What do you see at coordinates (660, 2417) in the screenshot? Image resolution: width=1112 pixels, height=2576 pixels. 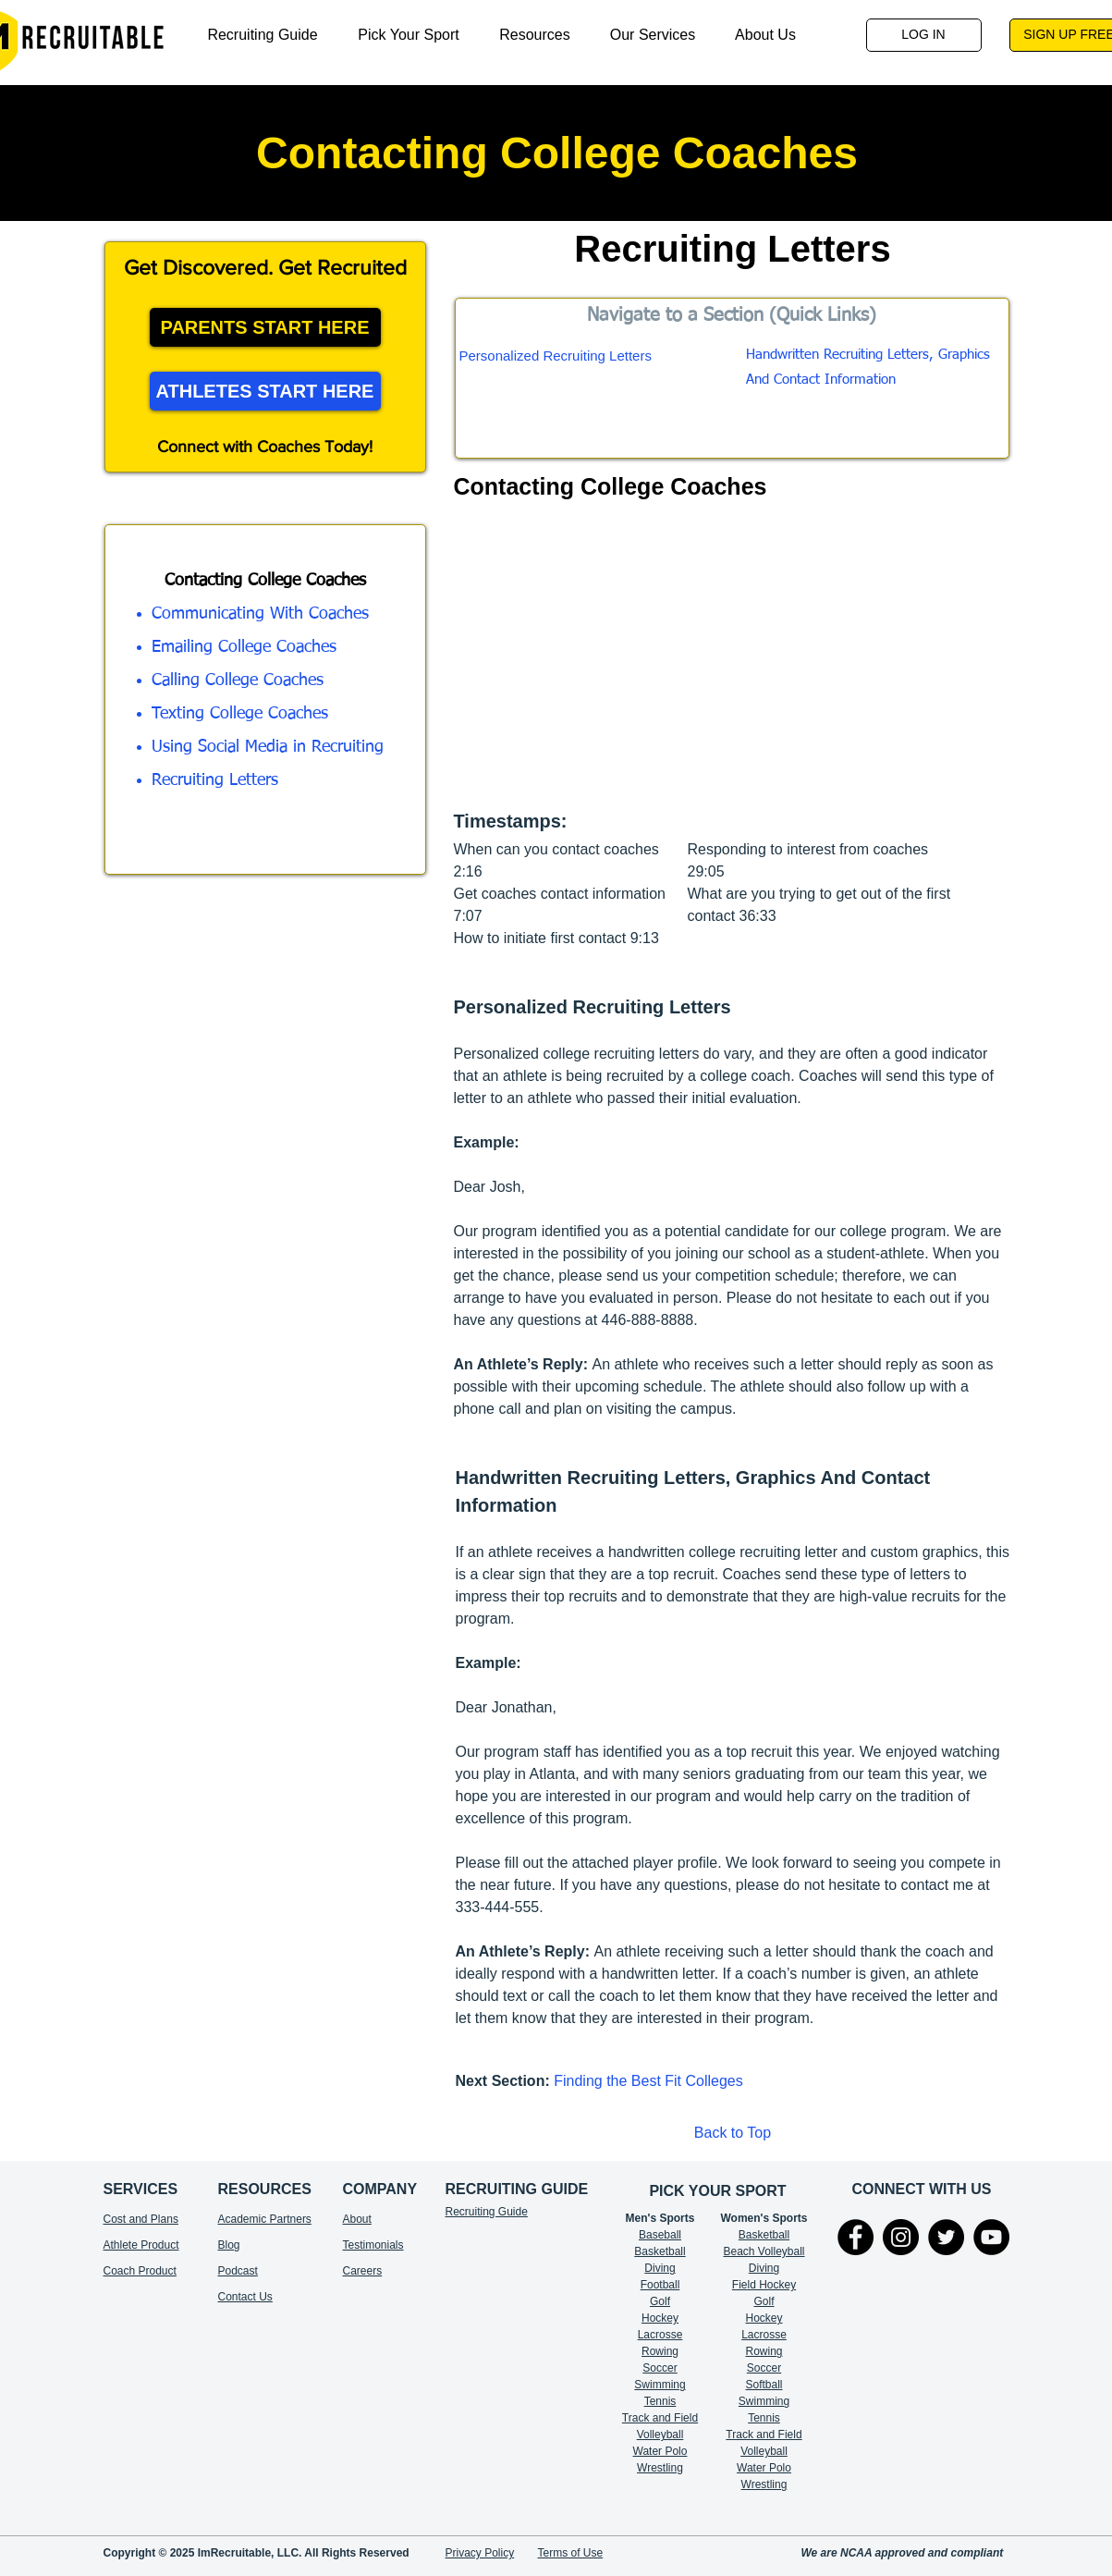 I see `Track and Field` at bounding box center [660, 2417].